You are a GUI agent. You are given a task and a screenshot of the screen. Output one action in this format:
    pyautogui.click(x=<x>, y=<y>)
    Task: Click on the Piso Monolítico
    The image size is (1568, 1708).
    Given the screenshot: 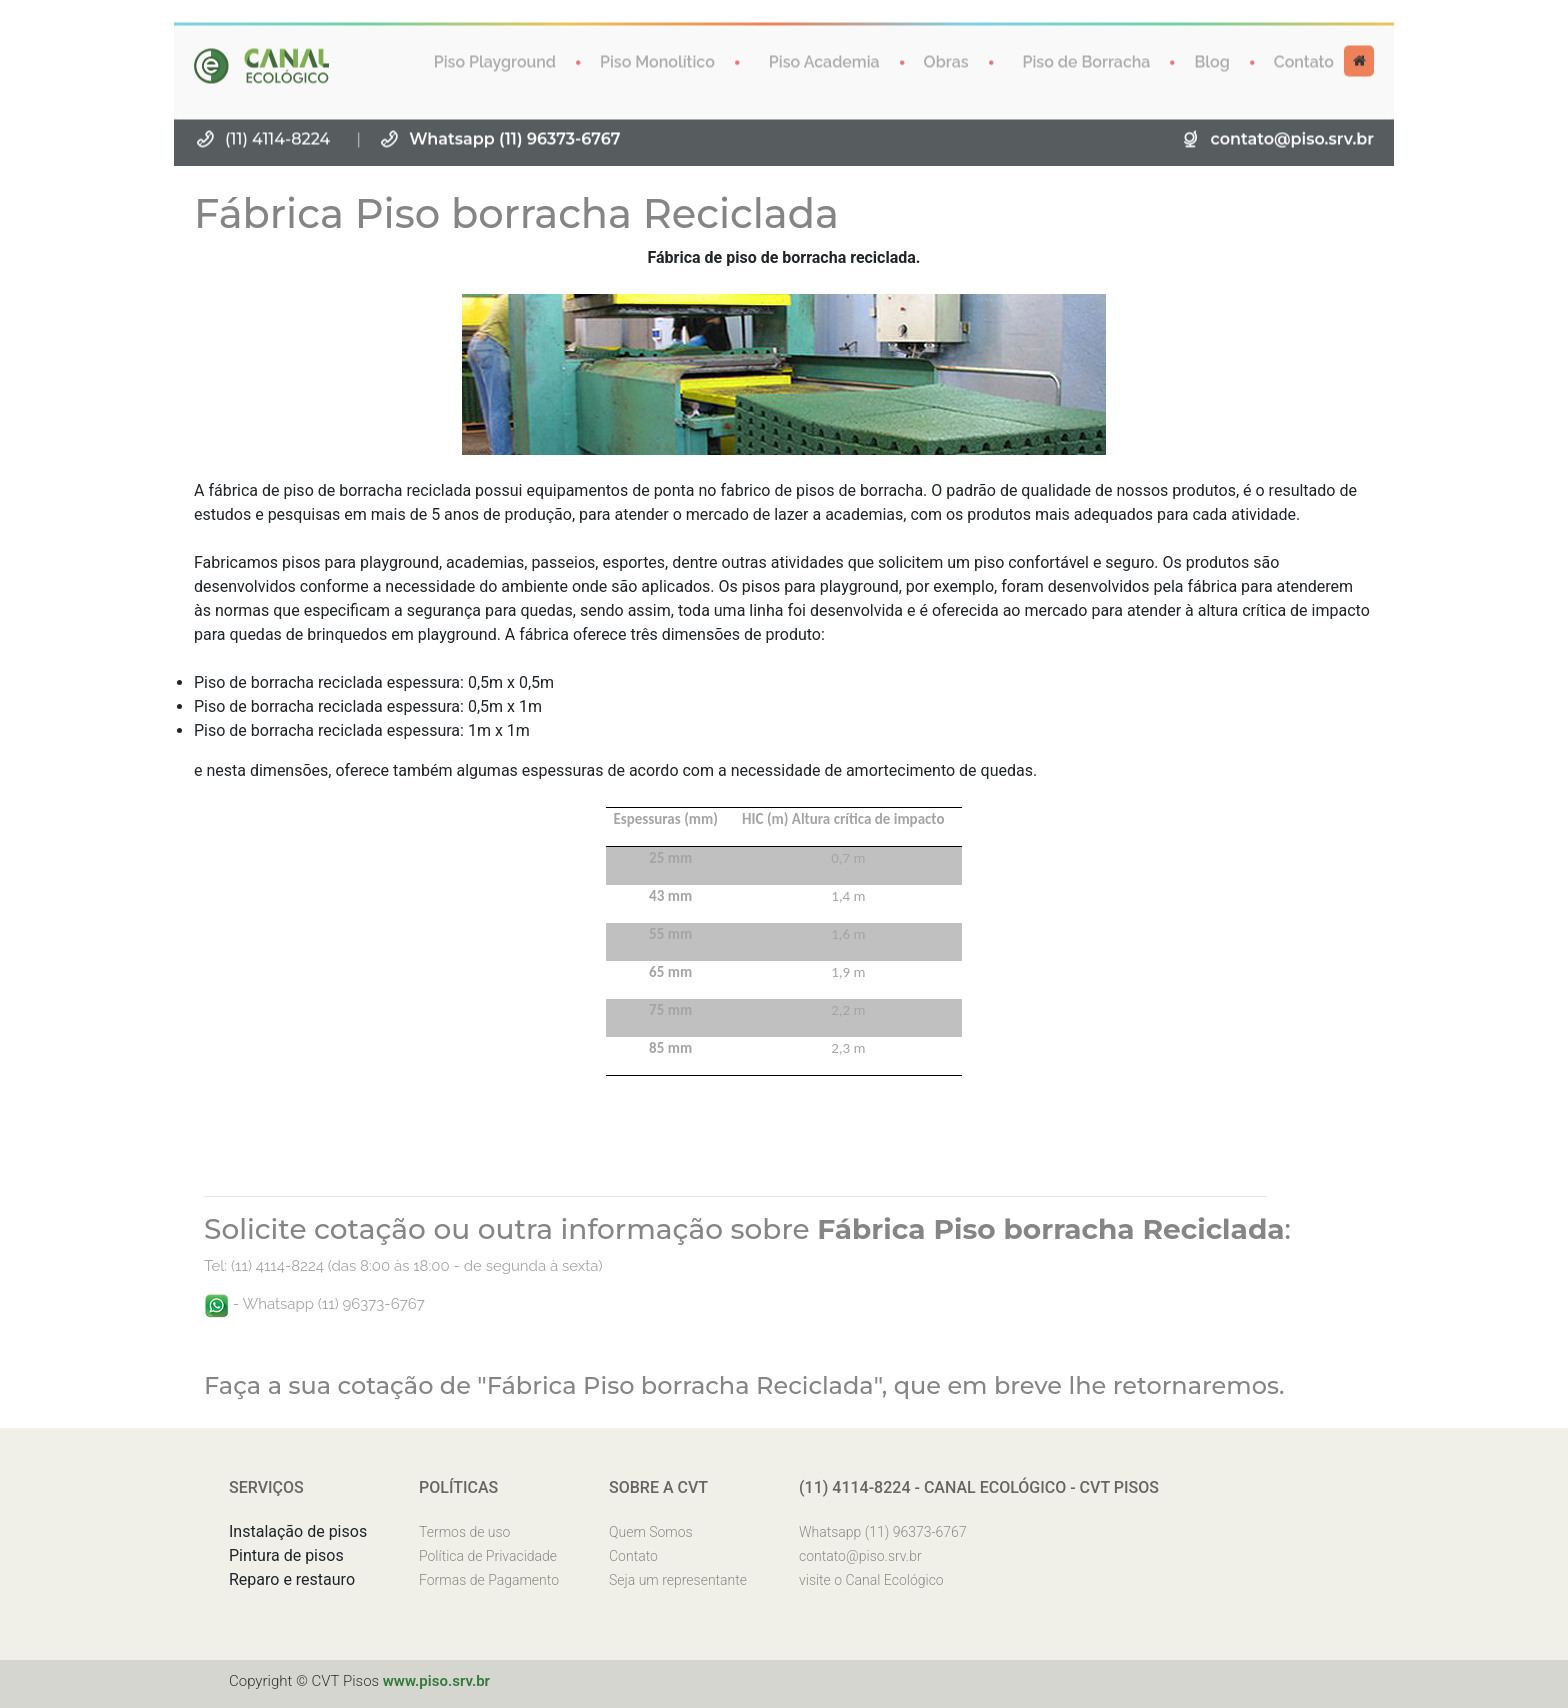 What is the action you would take?
    pyautogui.click(x=657, y=60)
    